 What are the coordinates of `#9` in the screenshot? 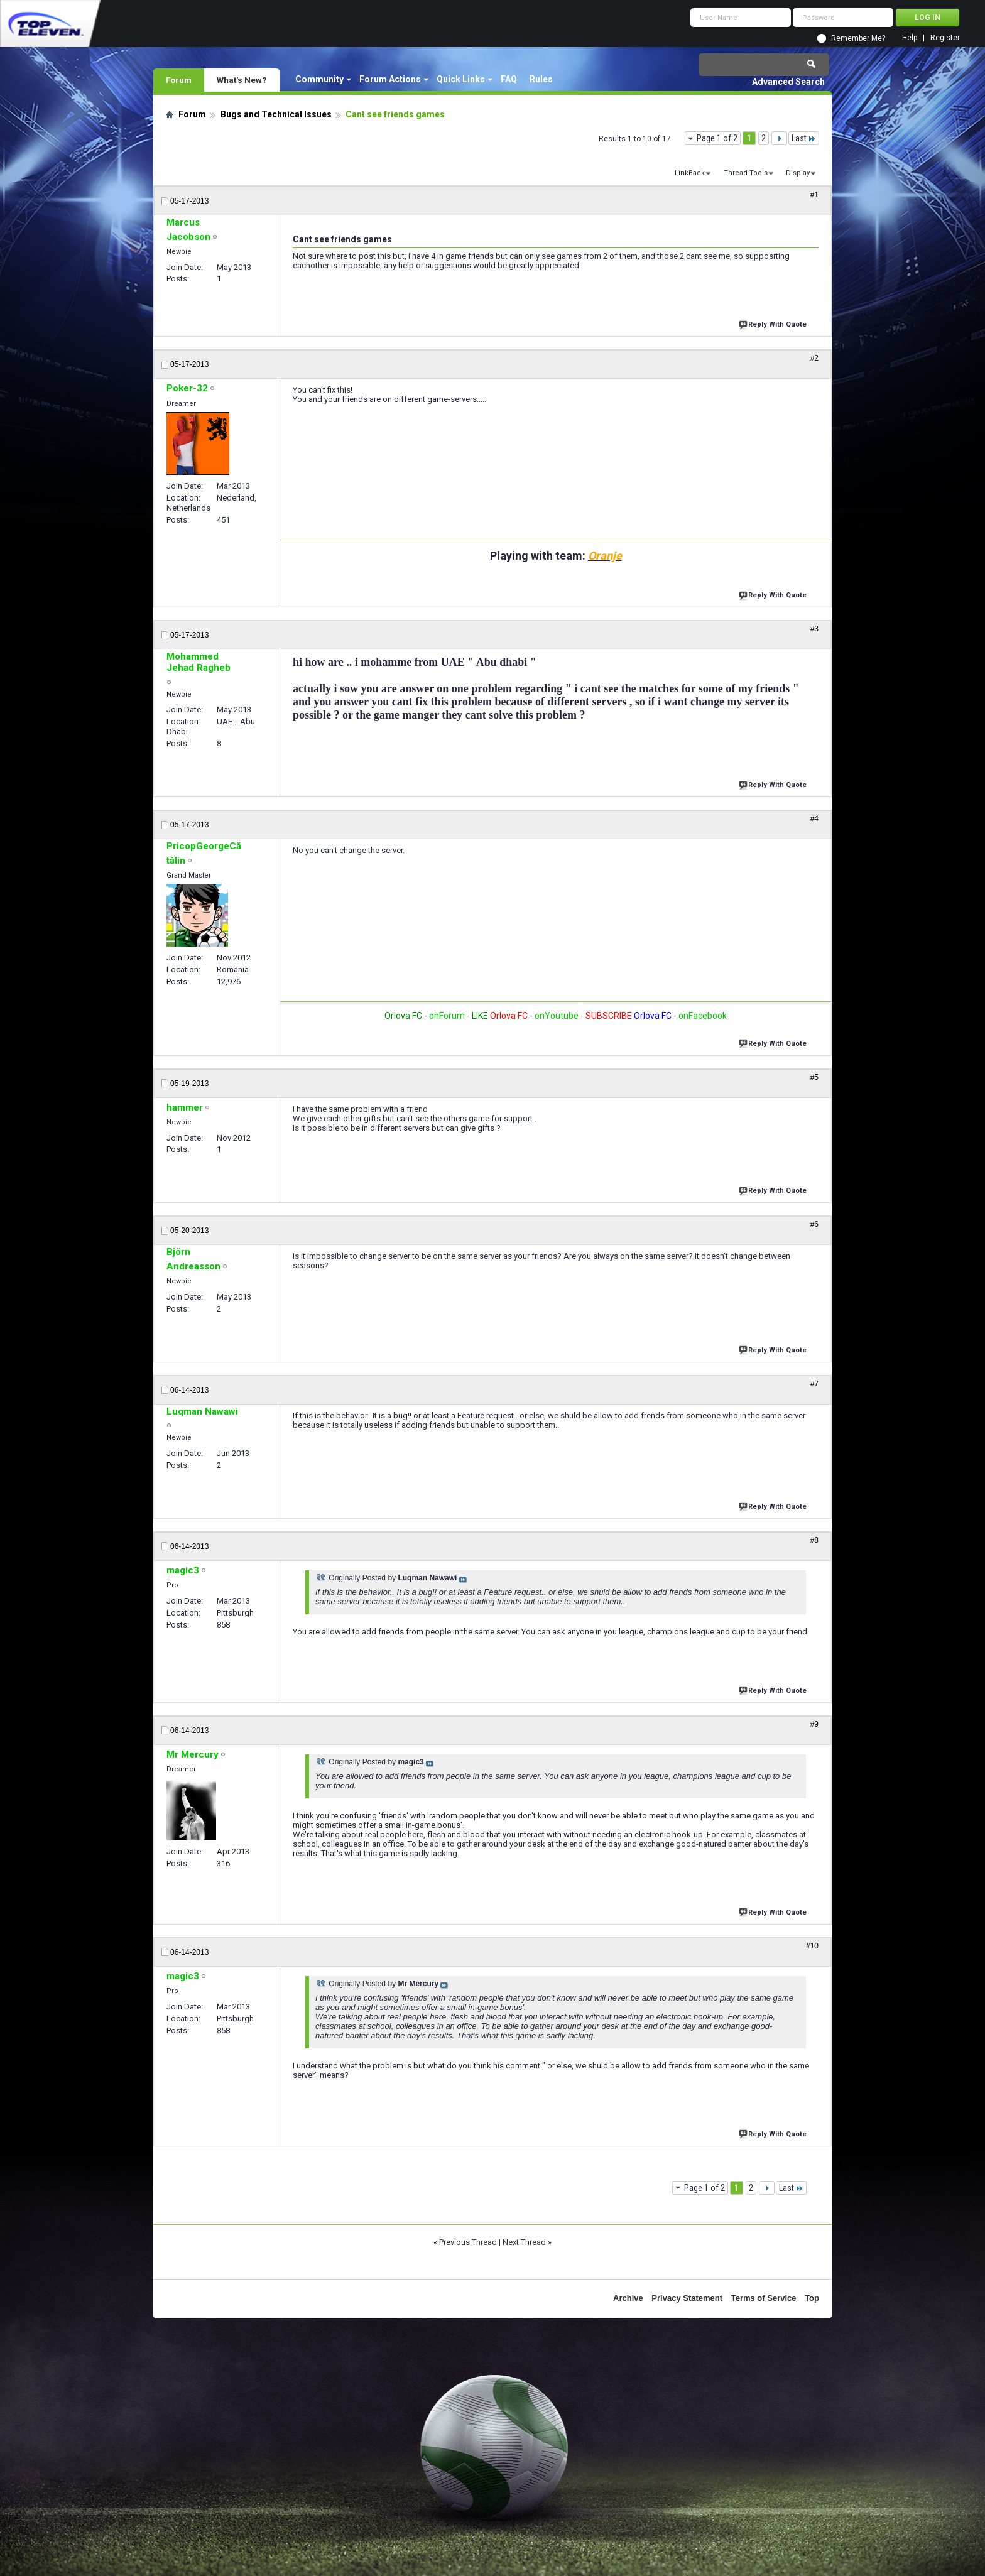 It's located at (814, 1724).